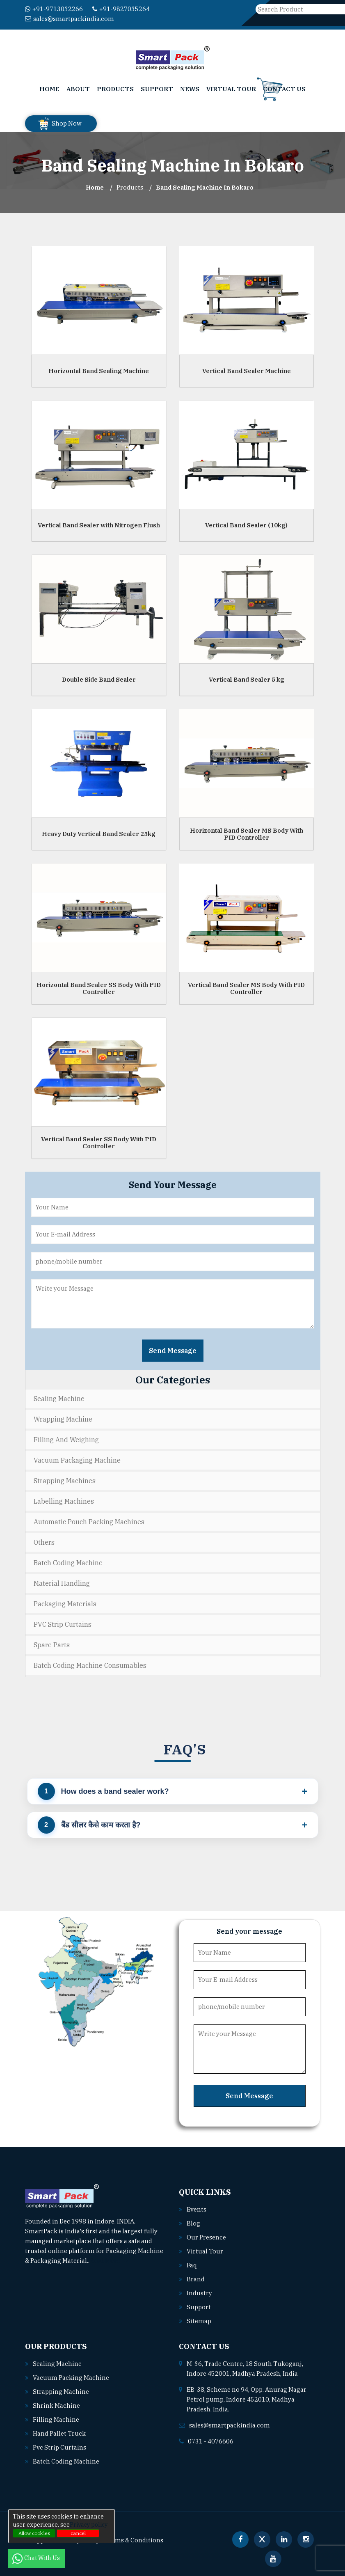 The height and width of the screenshot is (2576, 345). Describe the element at coordinates (62, 1583) in the screenshot. I see `Material Handling` at that location.